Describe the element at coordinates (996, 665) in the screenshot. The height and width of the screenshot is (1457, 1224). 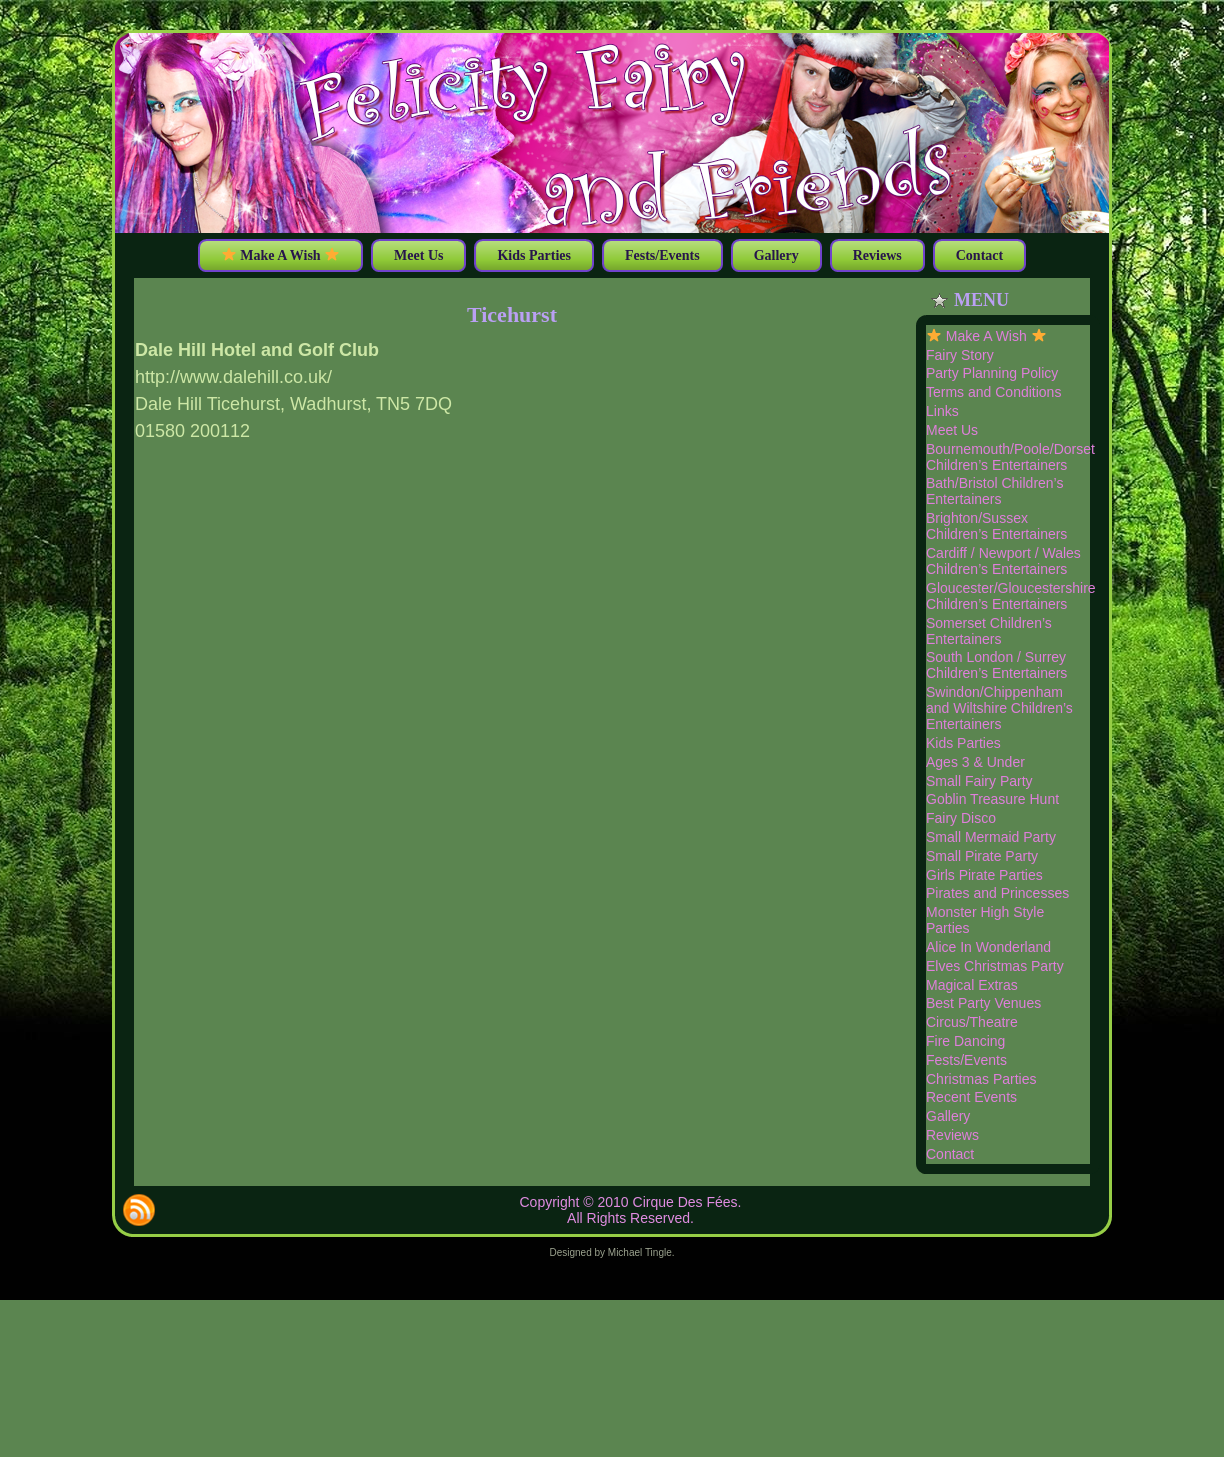
I see `South London / Surrey Children’s Entertainers` at that location.